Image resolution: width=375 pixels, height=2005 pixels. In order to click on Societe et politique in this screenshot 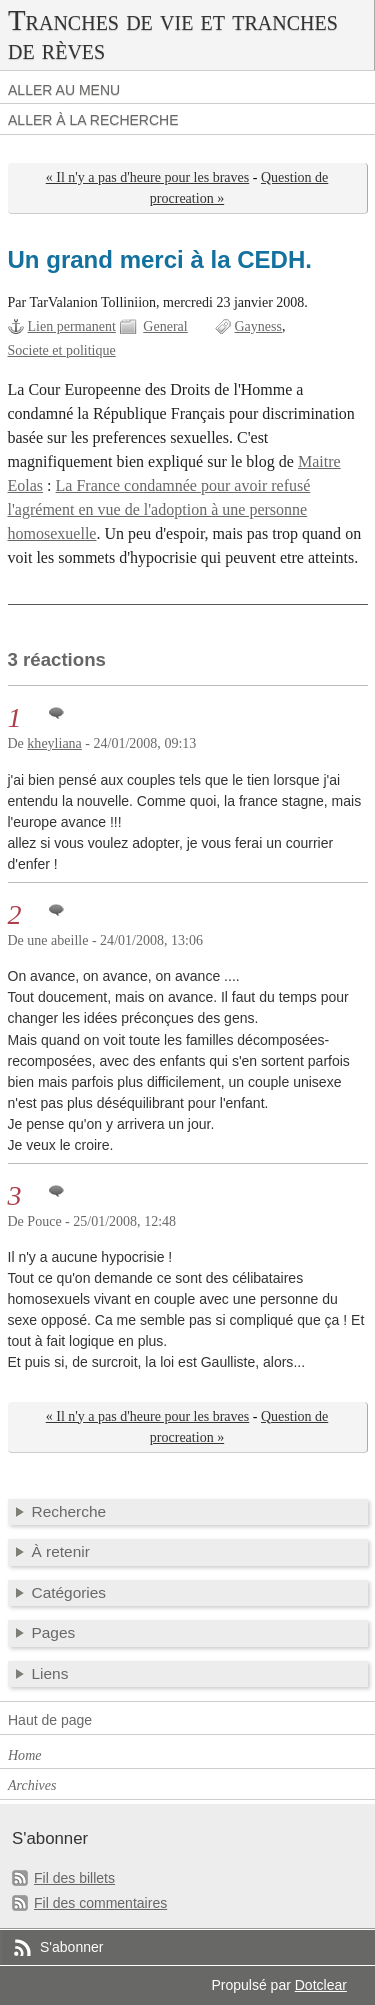, I will do `click(62, 350)`.